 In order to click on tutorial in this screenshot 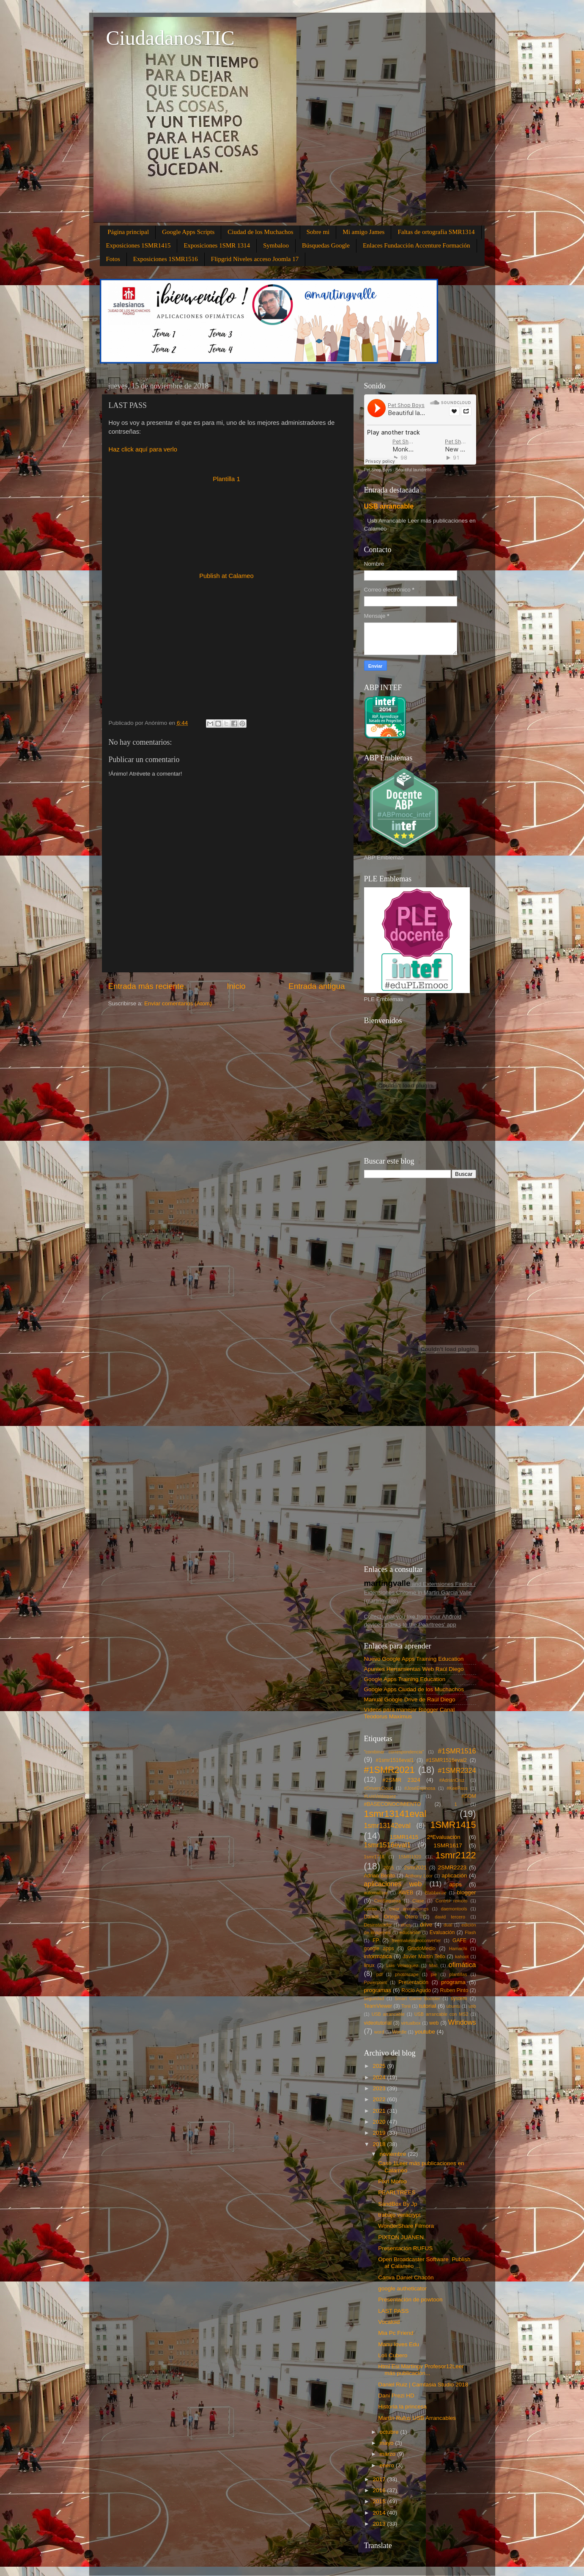, I will do `click(427, 2006)`.